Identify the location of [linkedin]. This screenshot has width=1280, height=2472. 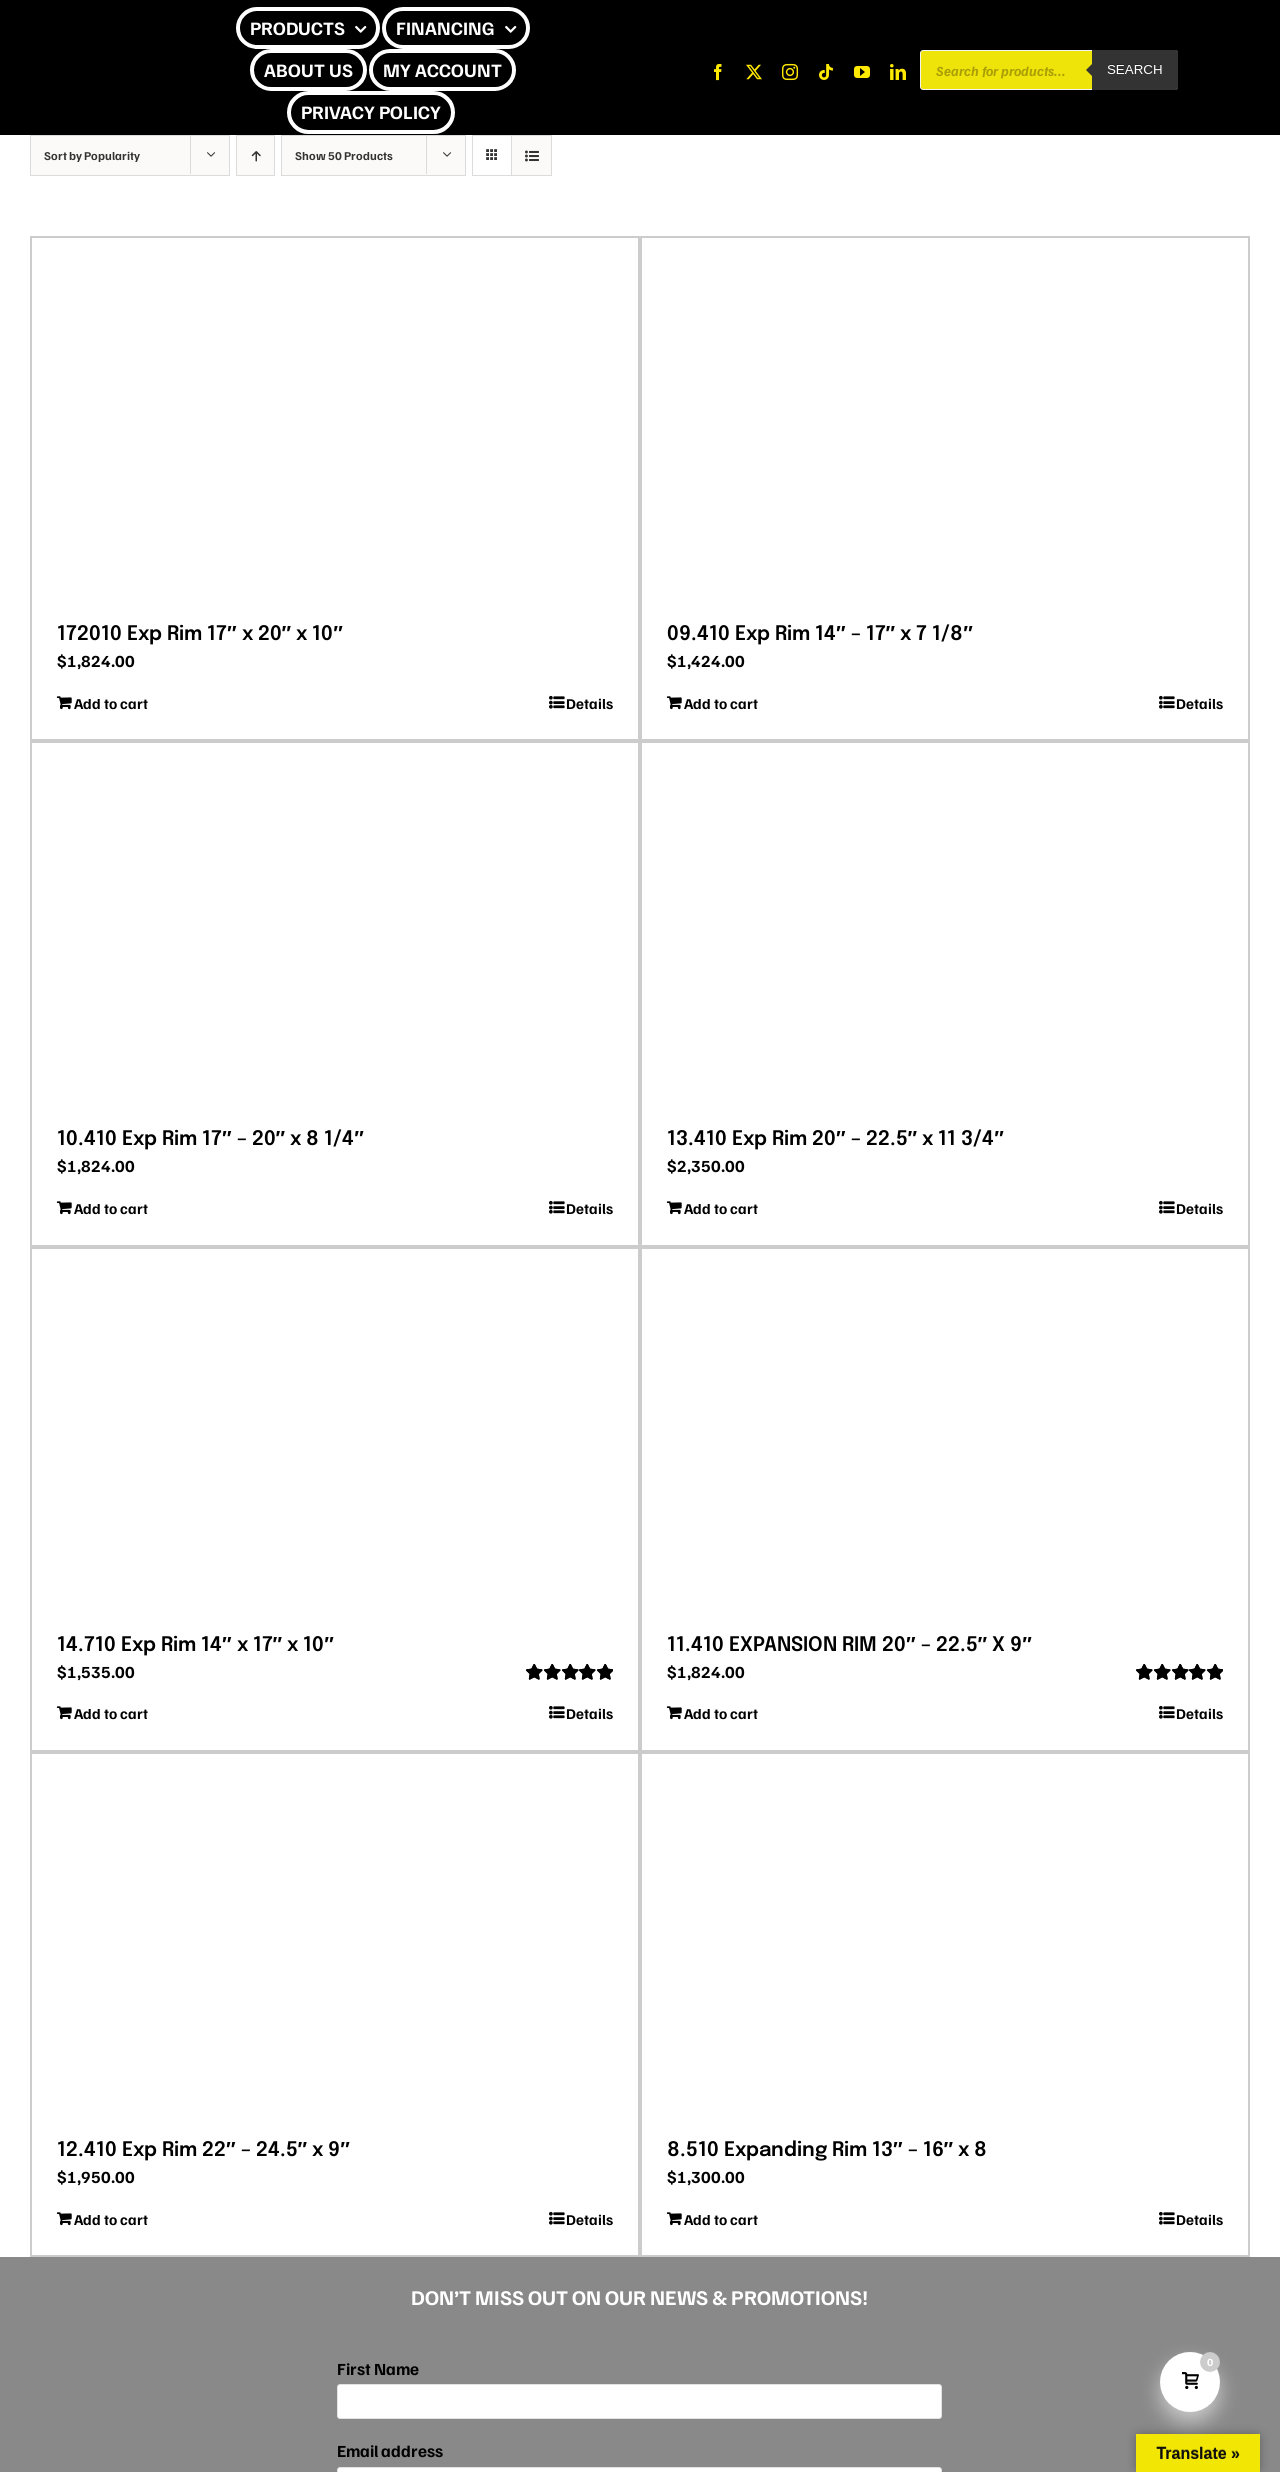
(898, 72).